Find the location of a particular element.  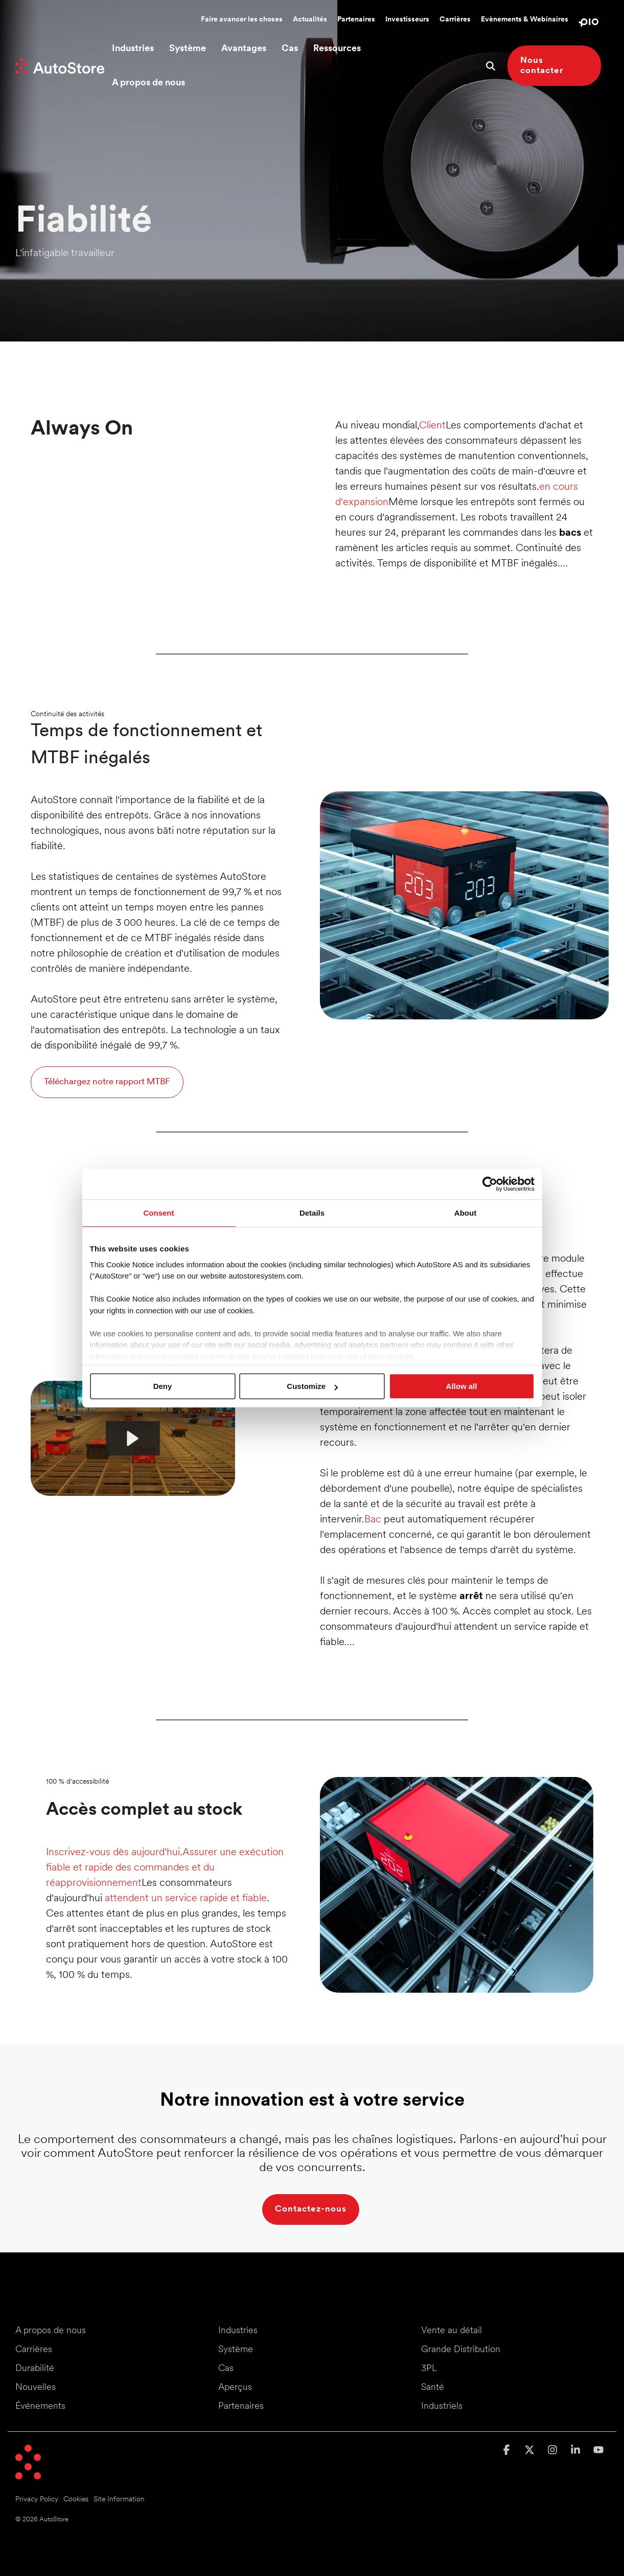

Système is located at coordinates (187, 49).